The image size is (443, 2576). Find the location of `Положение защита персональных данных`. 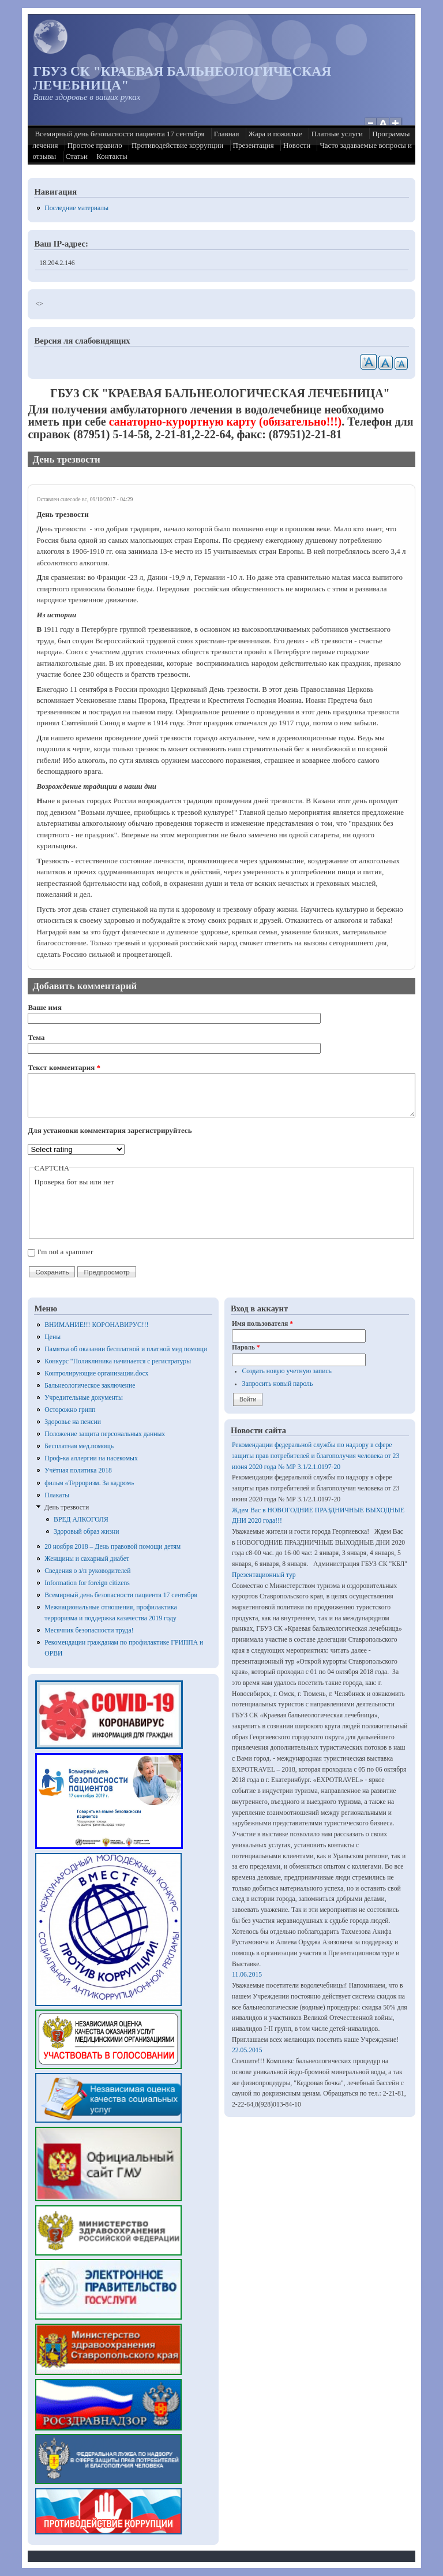

Положение защита персональных данных is located at coordinates (104, 1434).